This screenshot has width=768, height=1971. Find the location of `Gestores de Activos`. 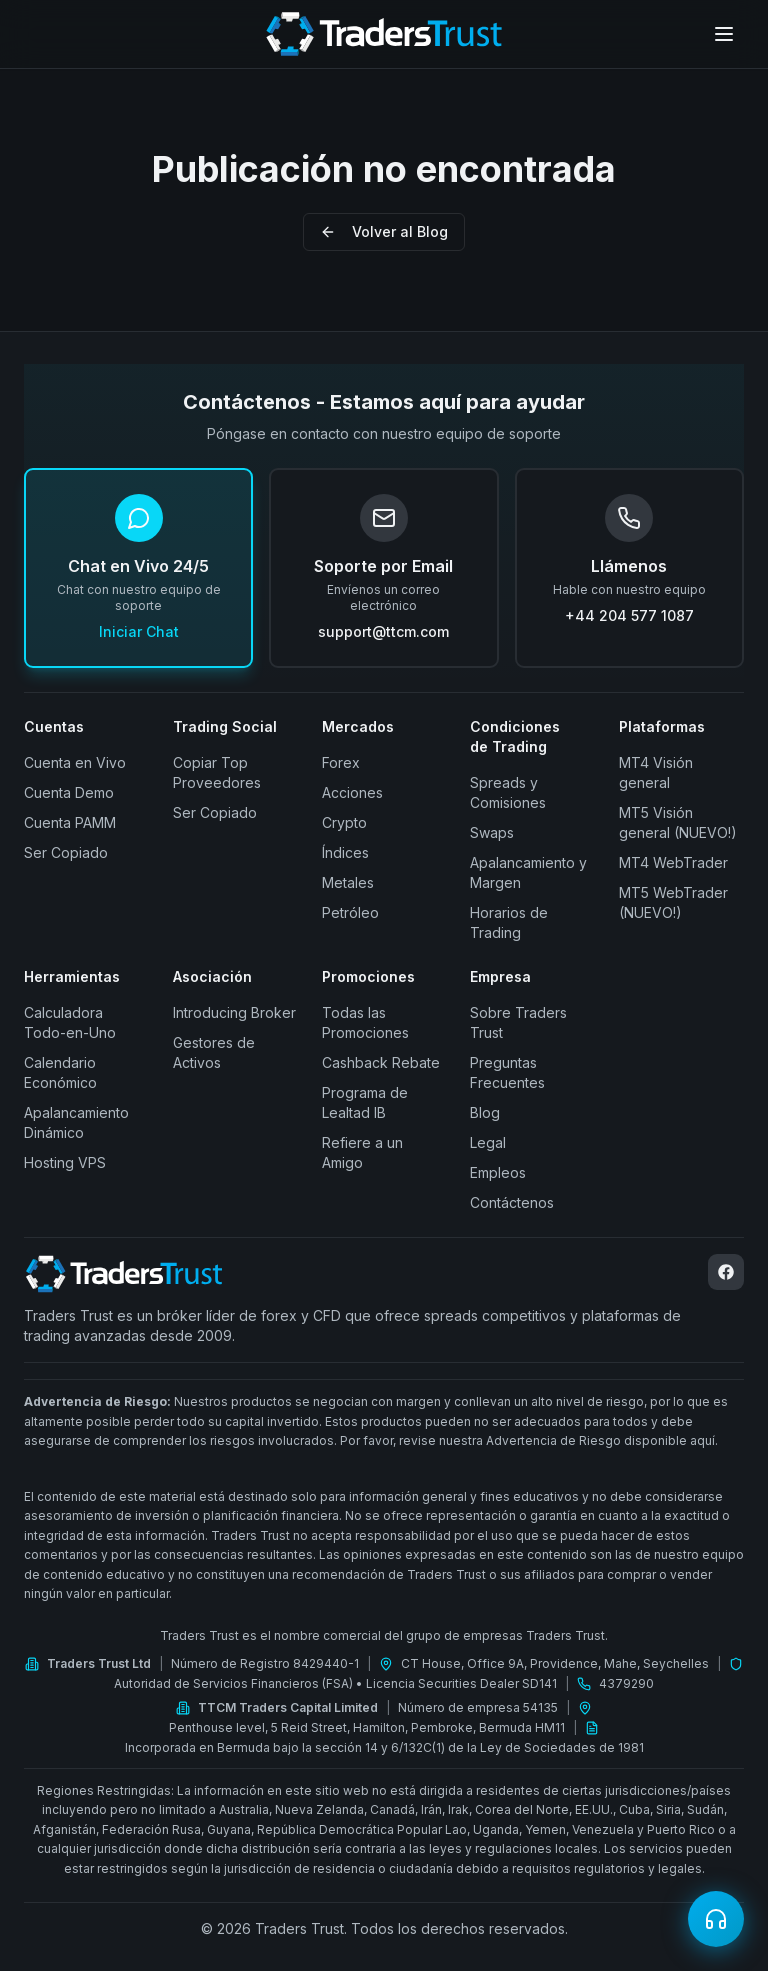

Gestores de Activos is located at coordinates (214, 1052).